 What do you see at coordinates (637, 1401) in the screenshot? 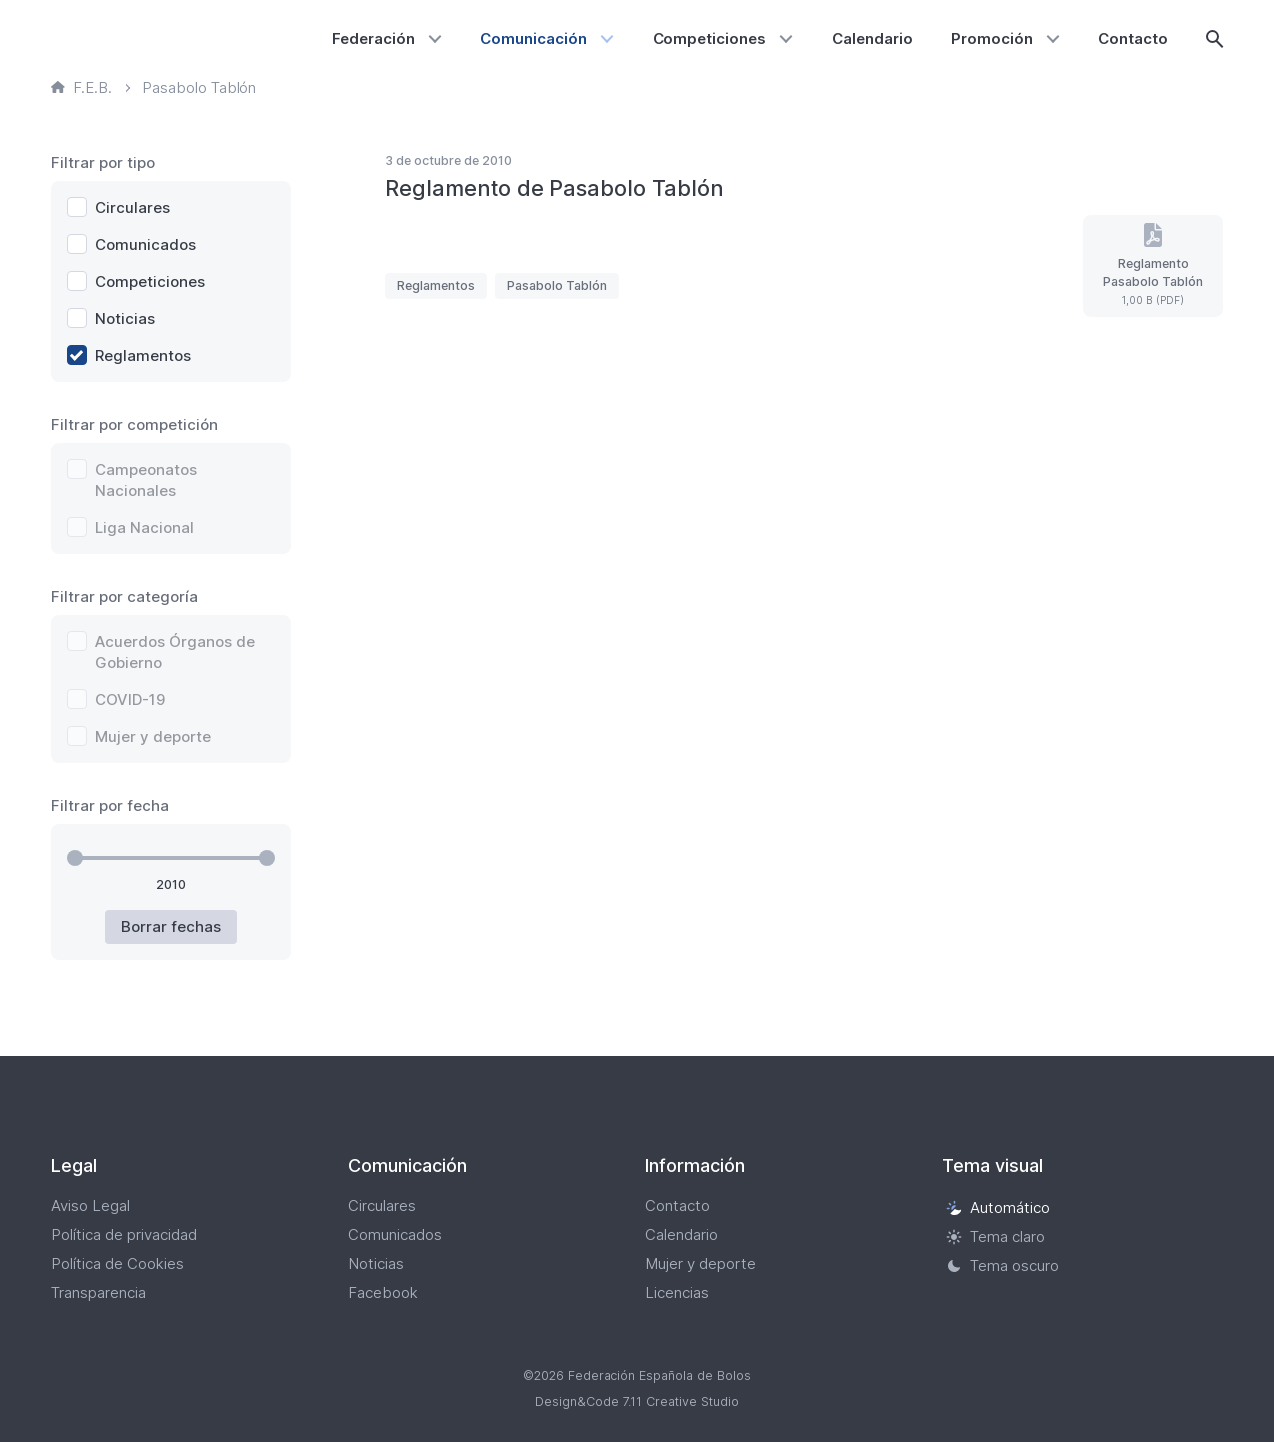
I see `Design&Code 7.11 Creative Studio` at bounding box center [637, 1401].